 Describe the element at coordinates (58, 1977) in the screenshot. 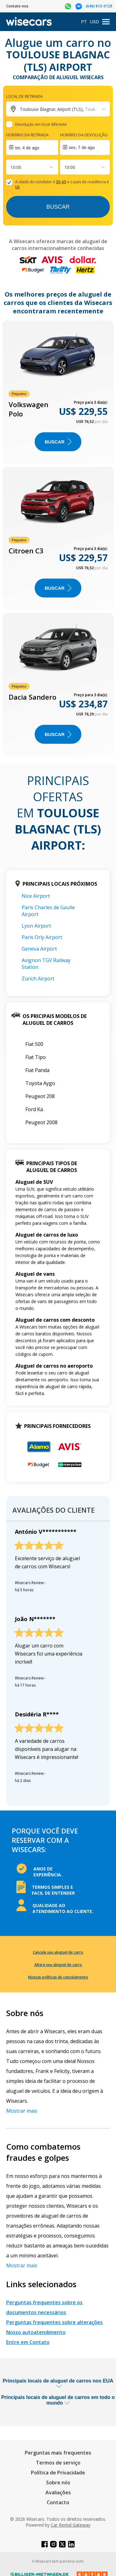

I see `Nossas políticas de cancelamento` at that location.